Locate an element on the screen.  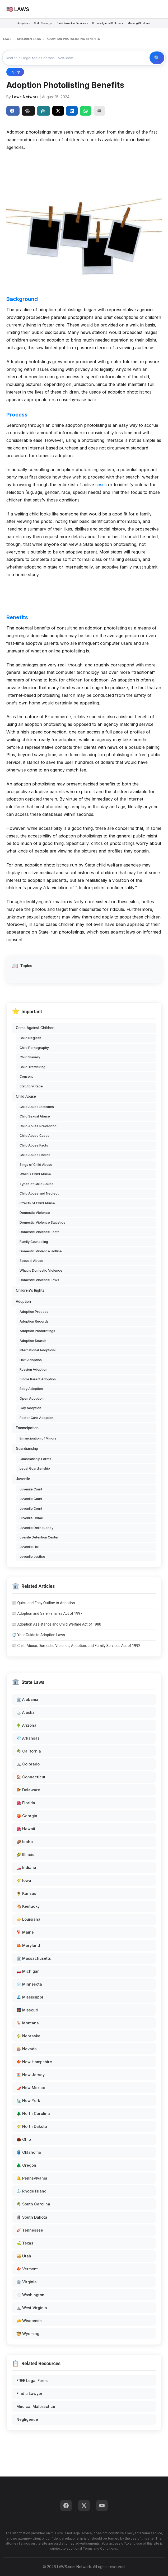
Child Abuse Hotline is located at coordinates (35, 1155).